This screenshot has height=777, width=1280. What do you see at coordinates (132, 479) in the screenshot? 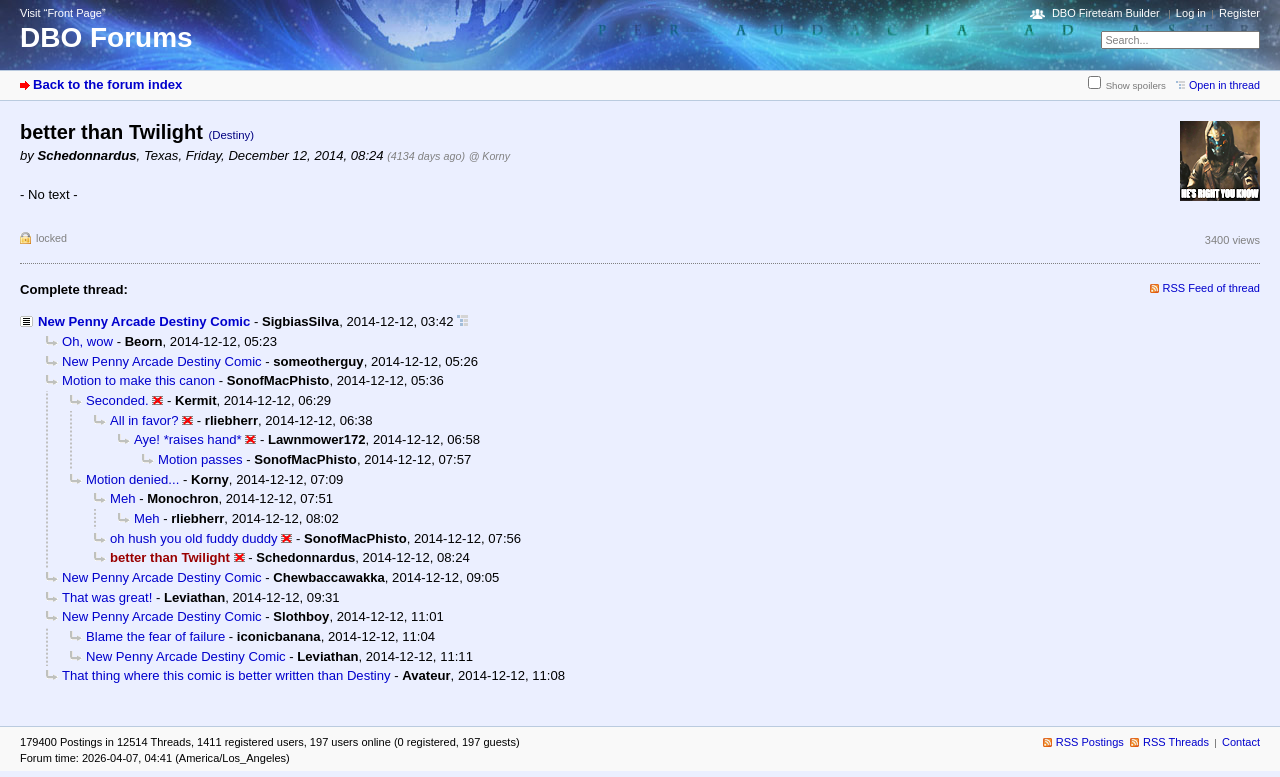
I see `Motion denied...` at bounding box center [132, 479].